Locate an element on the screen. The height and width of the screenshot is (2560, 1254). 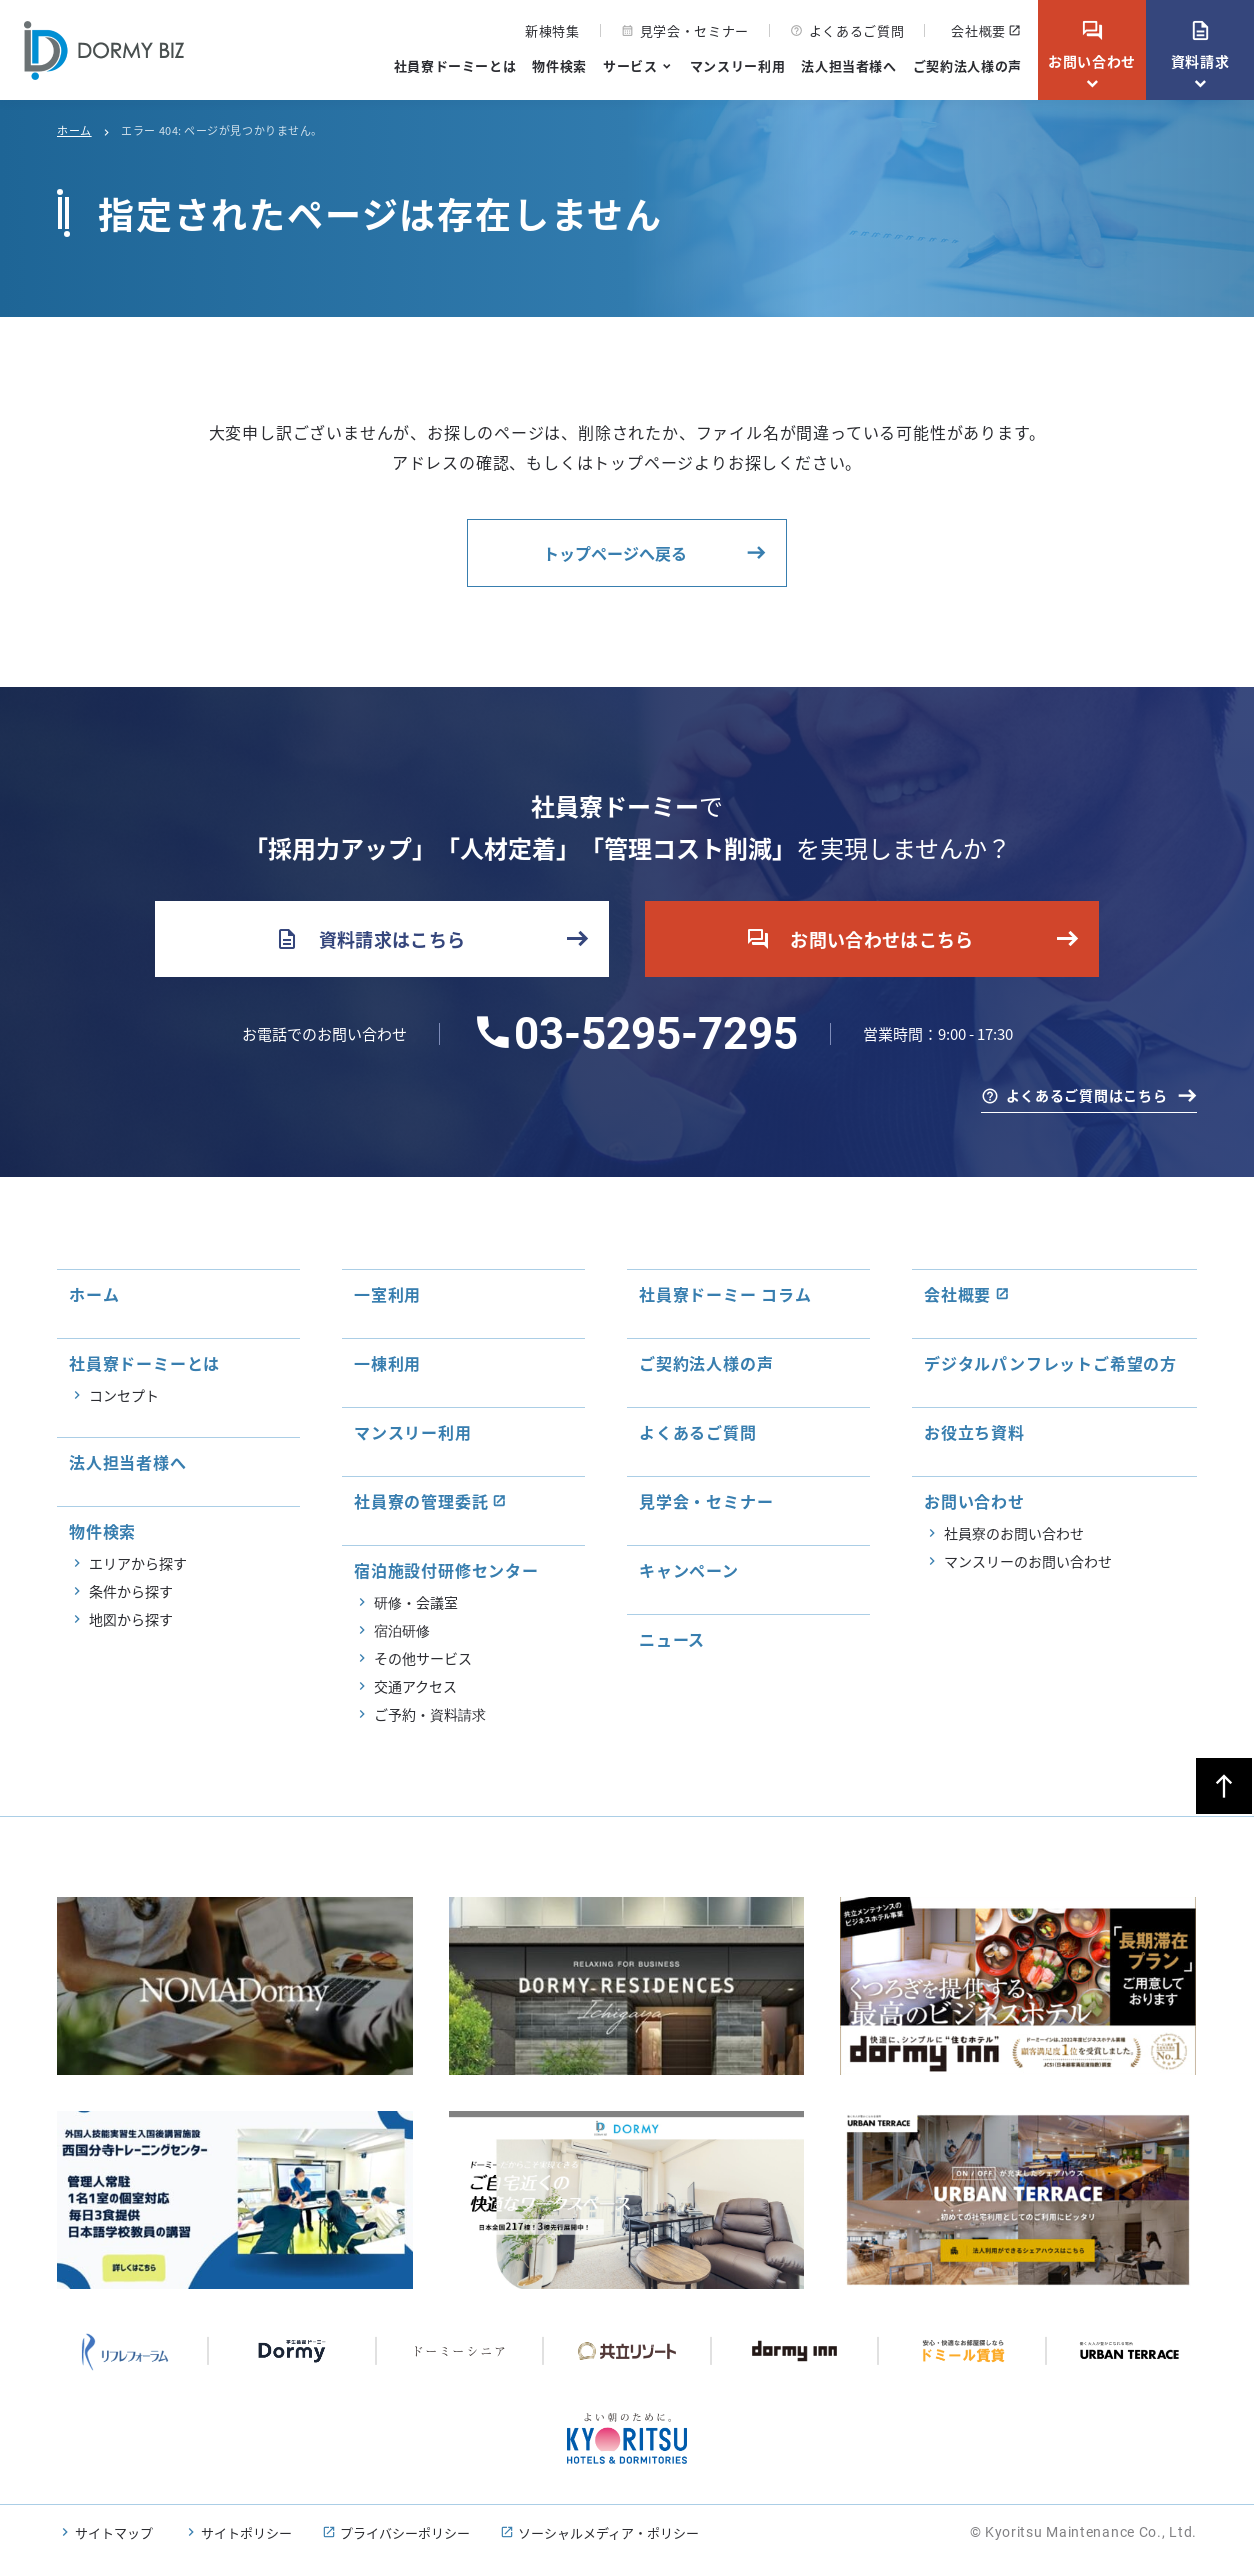
物件検索 is located at coordinates (559, 65).